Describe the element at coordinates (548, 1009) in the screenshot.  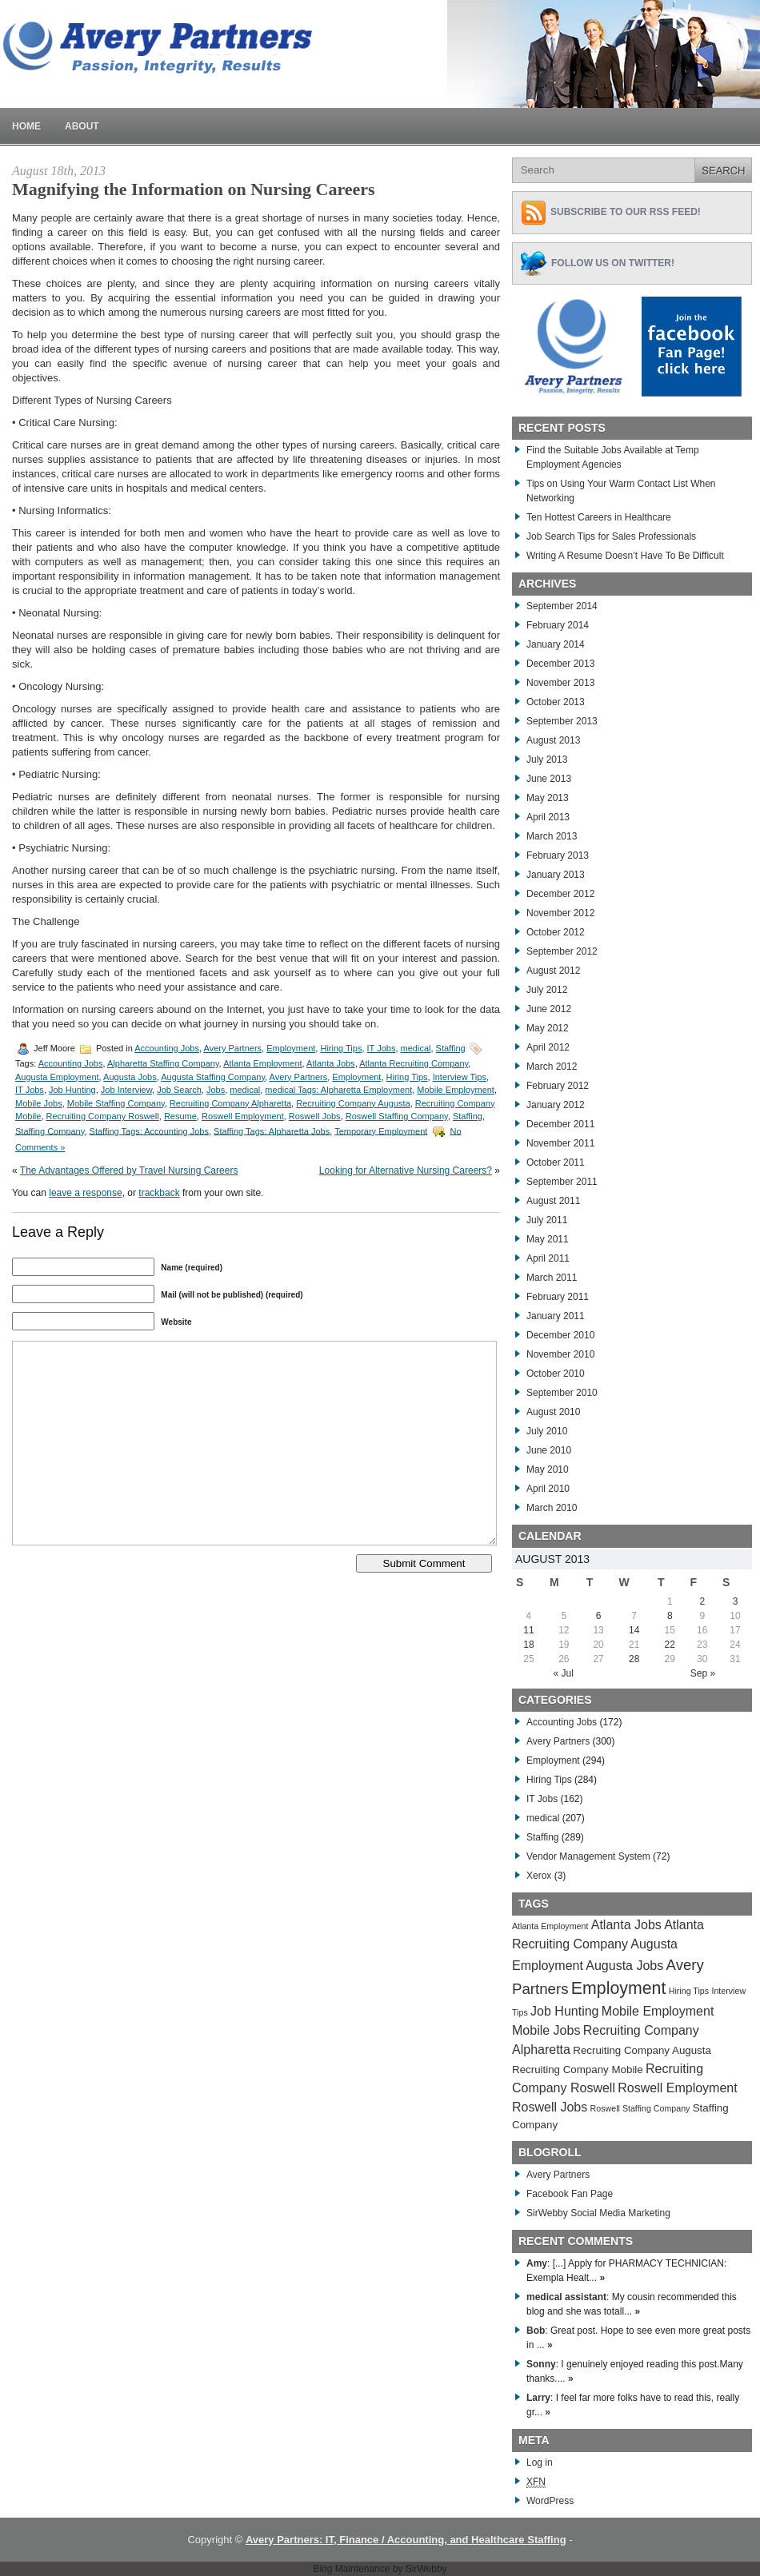
I see `June 2012` at that location.